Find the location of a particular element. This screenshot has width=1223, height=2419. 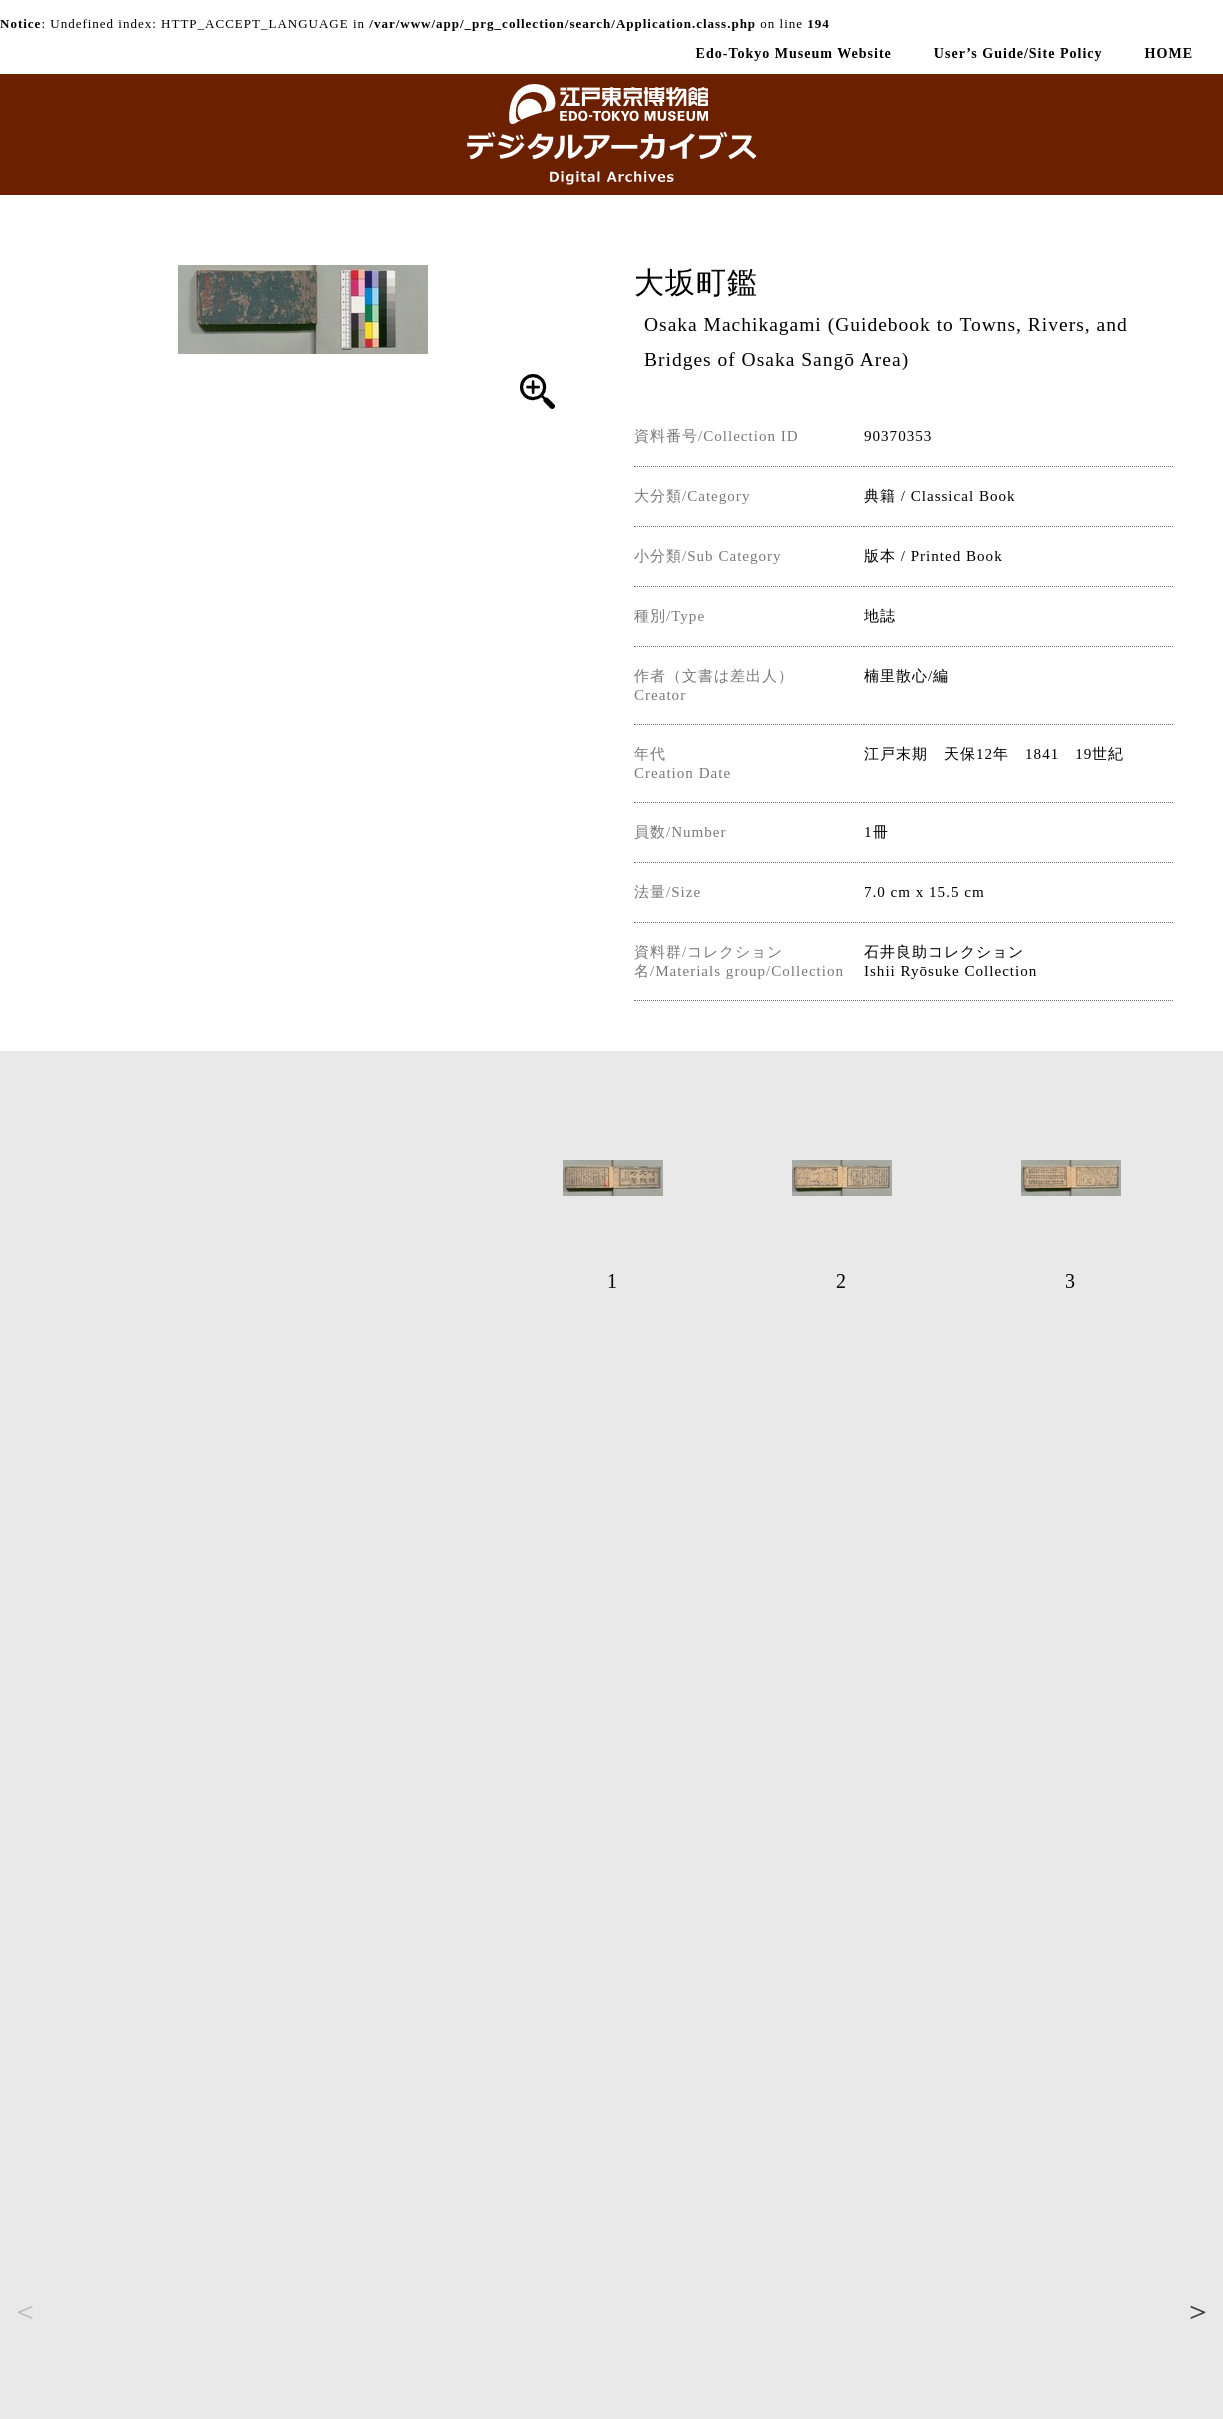

Previous is located at coordinates (25, 2311).